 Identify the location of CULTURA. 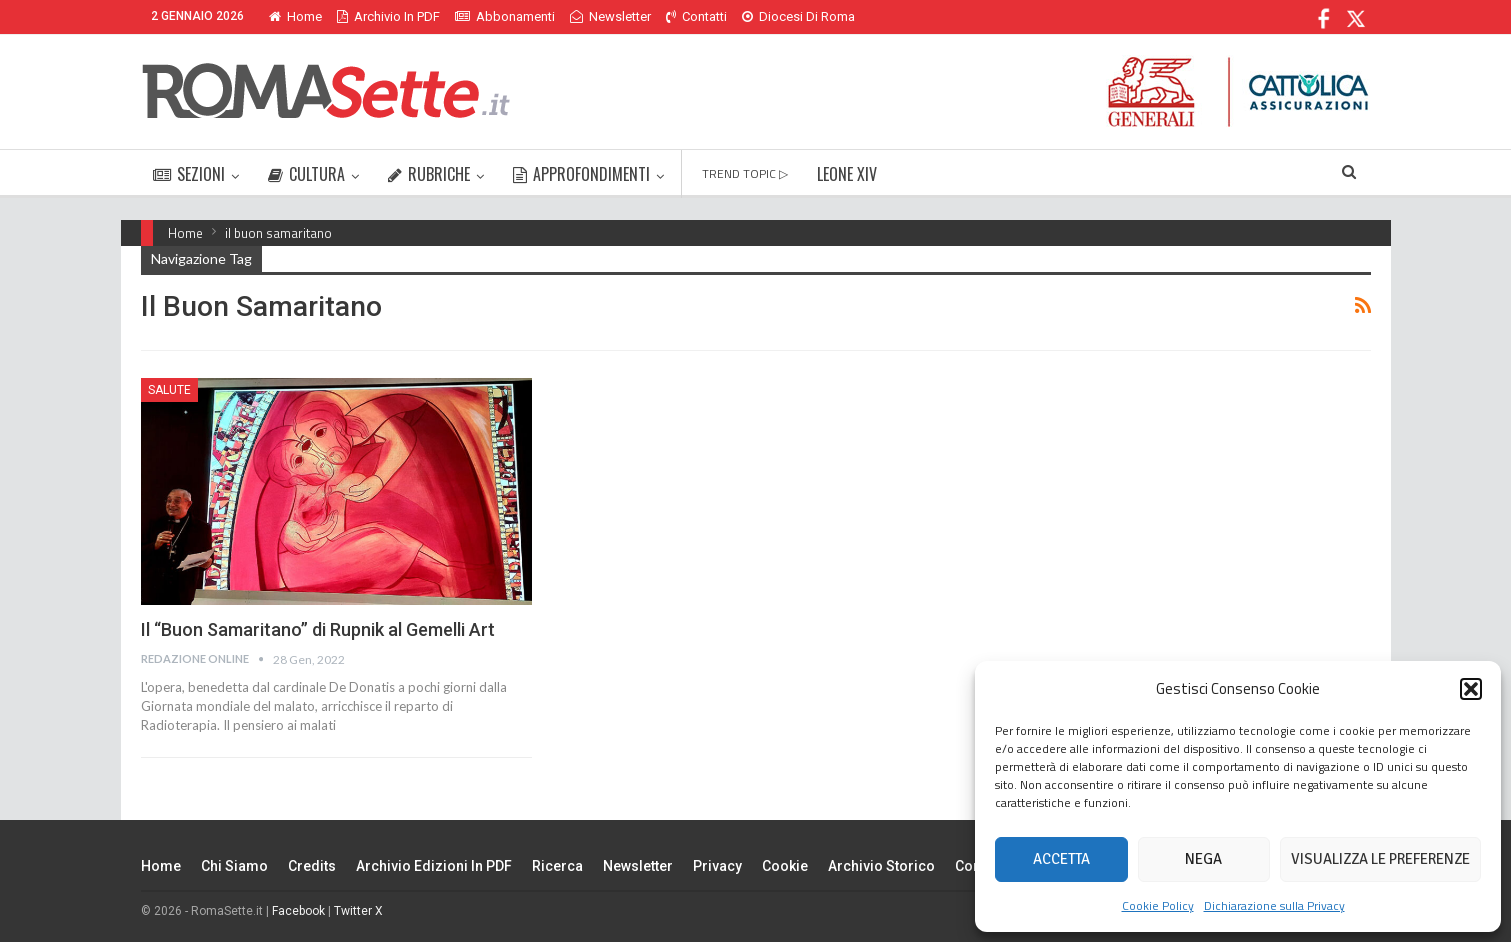
(306, 174).